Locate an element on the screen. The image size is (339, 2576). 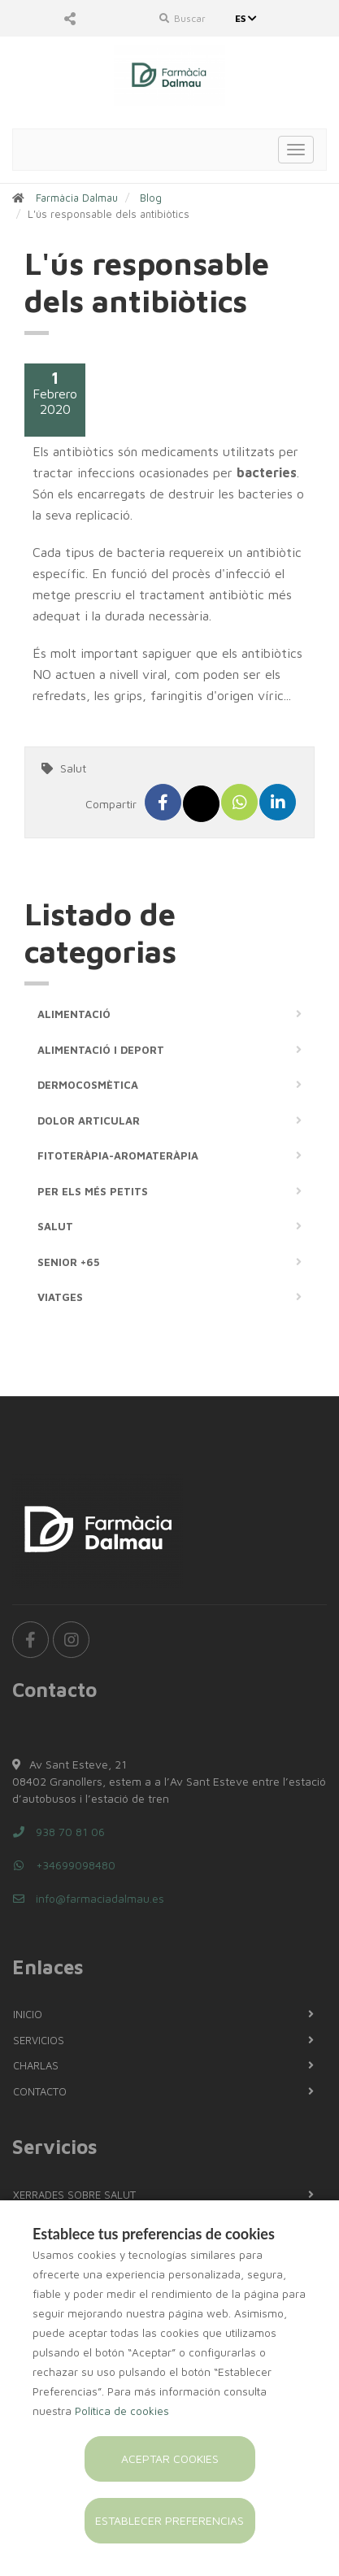
info@farmaciadalmau.es is located at coordinates (88, 1898).